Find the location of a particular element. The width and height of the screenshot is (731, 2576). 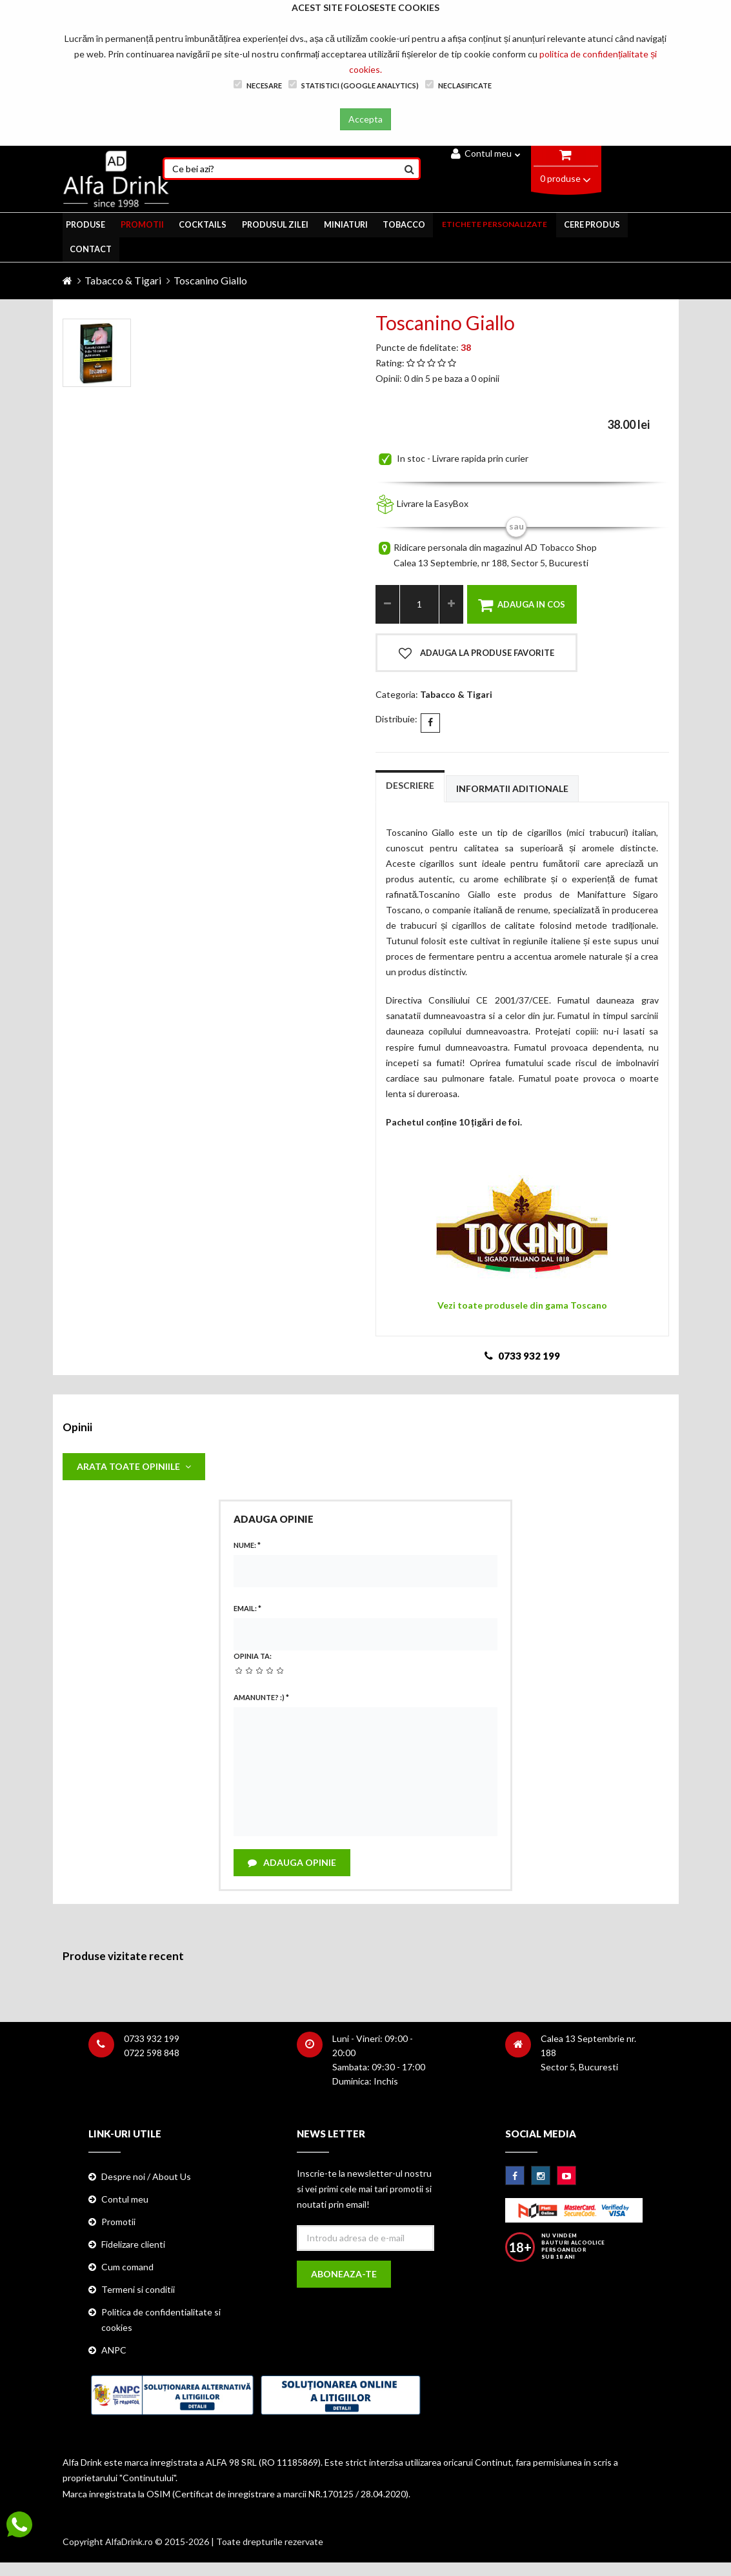

Descriere is located at coordinates (410, 783).